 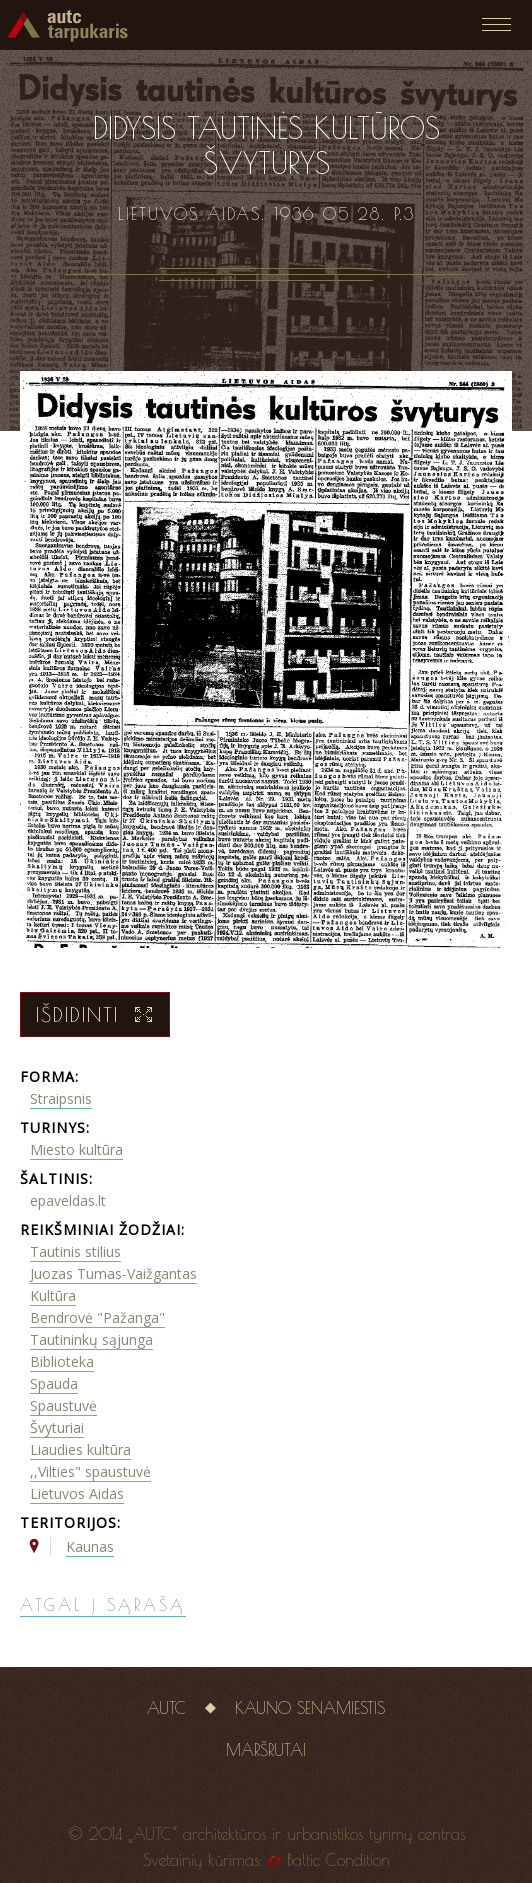 I want to click on Tautinis stilius, so click(x=75, y=1251).